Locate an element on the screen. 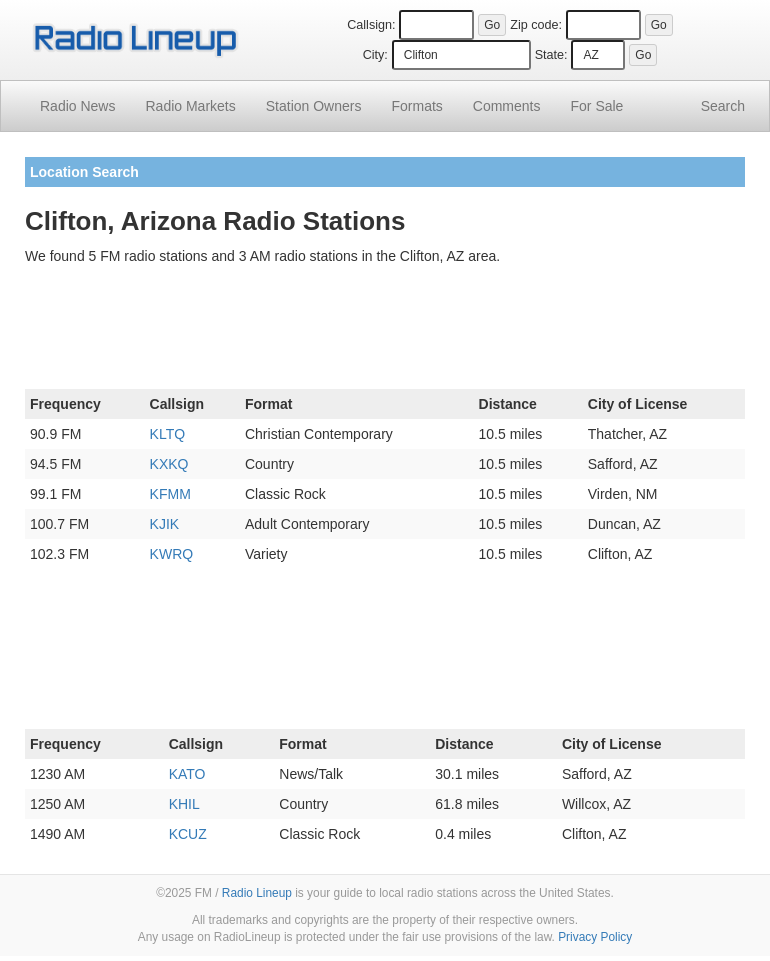 The image size is (770, 961). Search is located at coordinates (723, 106).